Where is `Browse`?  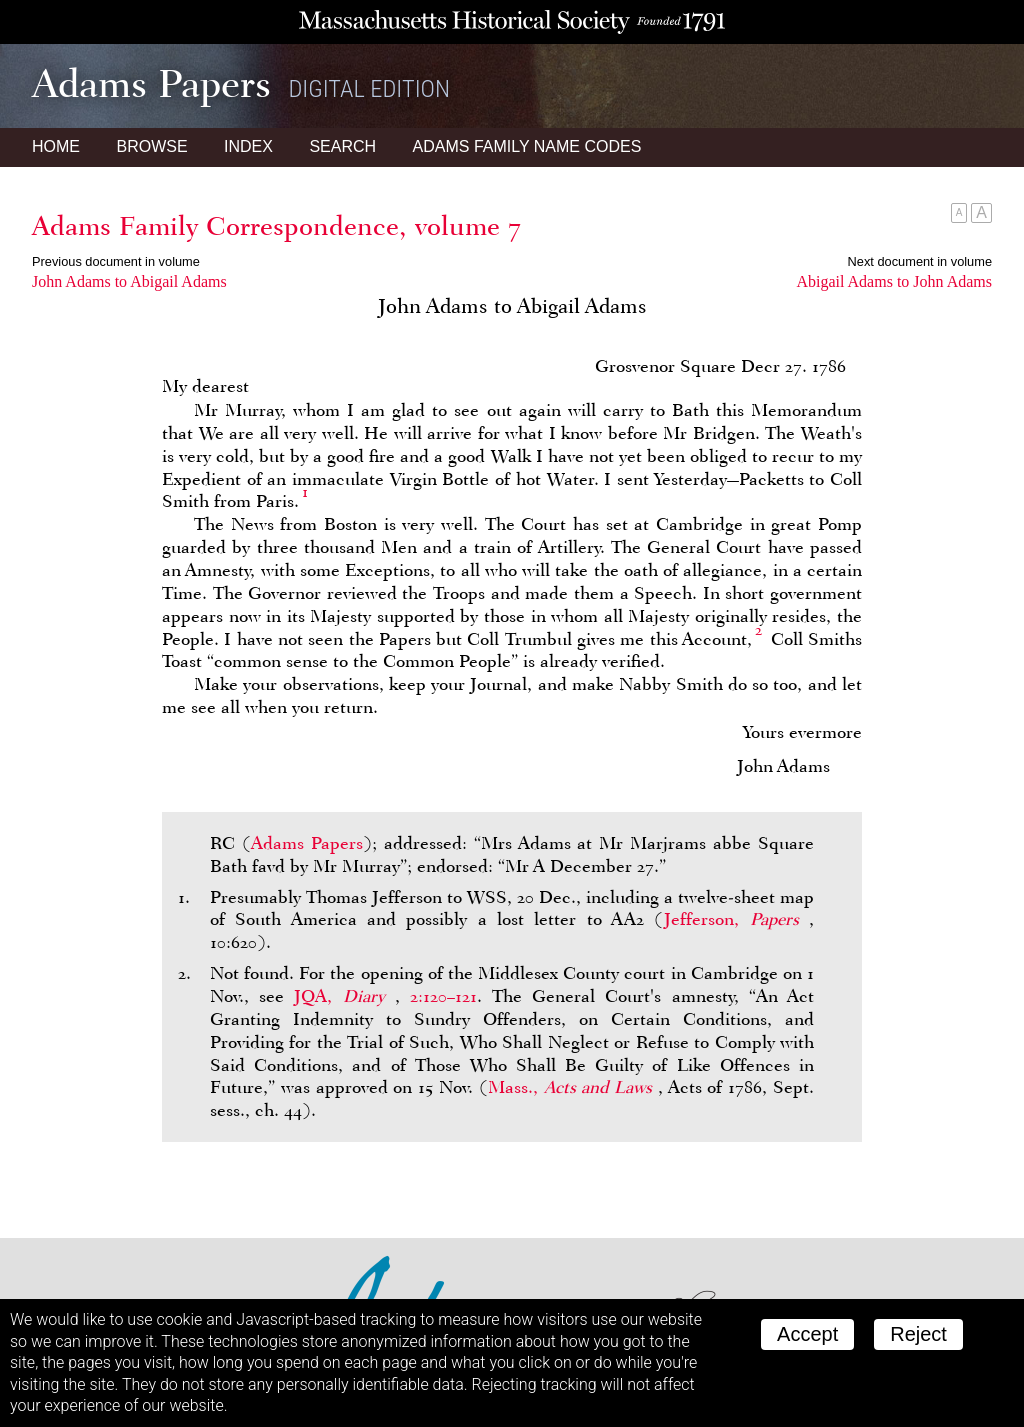 Browse is located at coordinates (151, 146).